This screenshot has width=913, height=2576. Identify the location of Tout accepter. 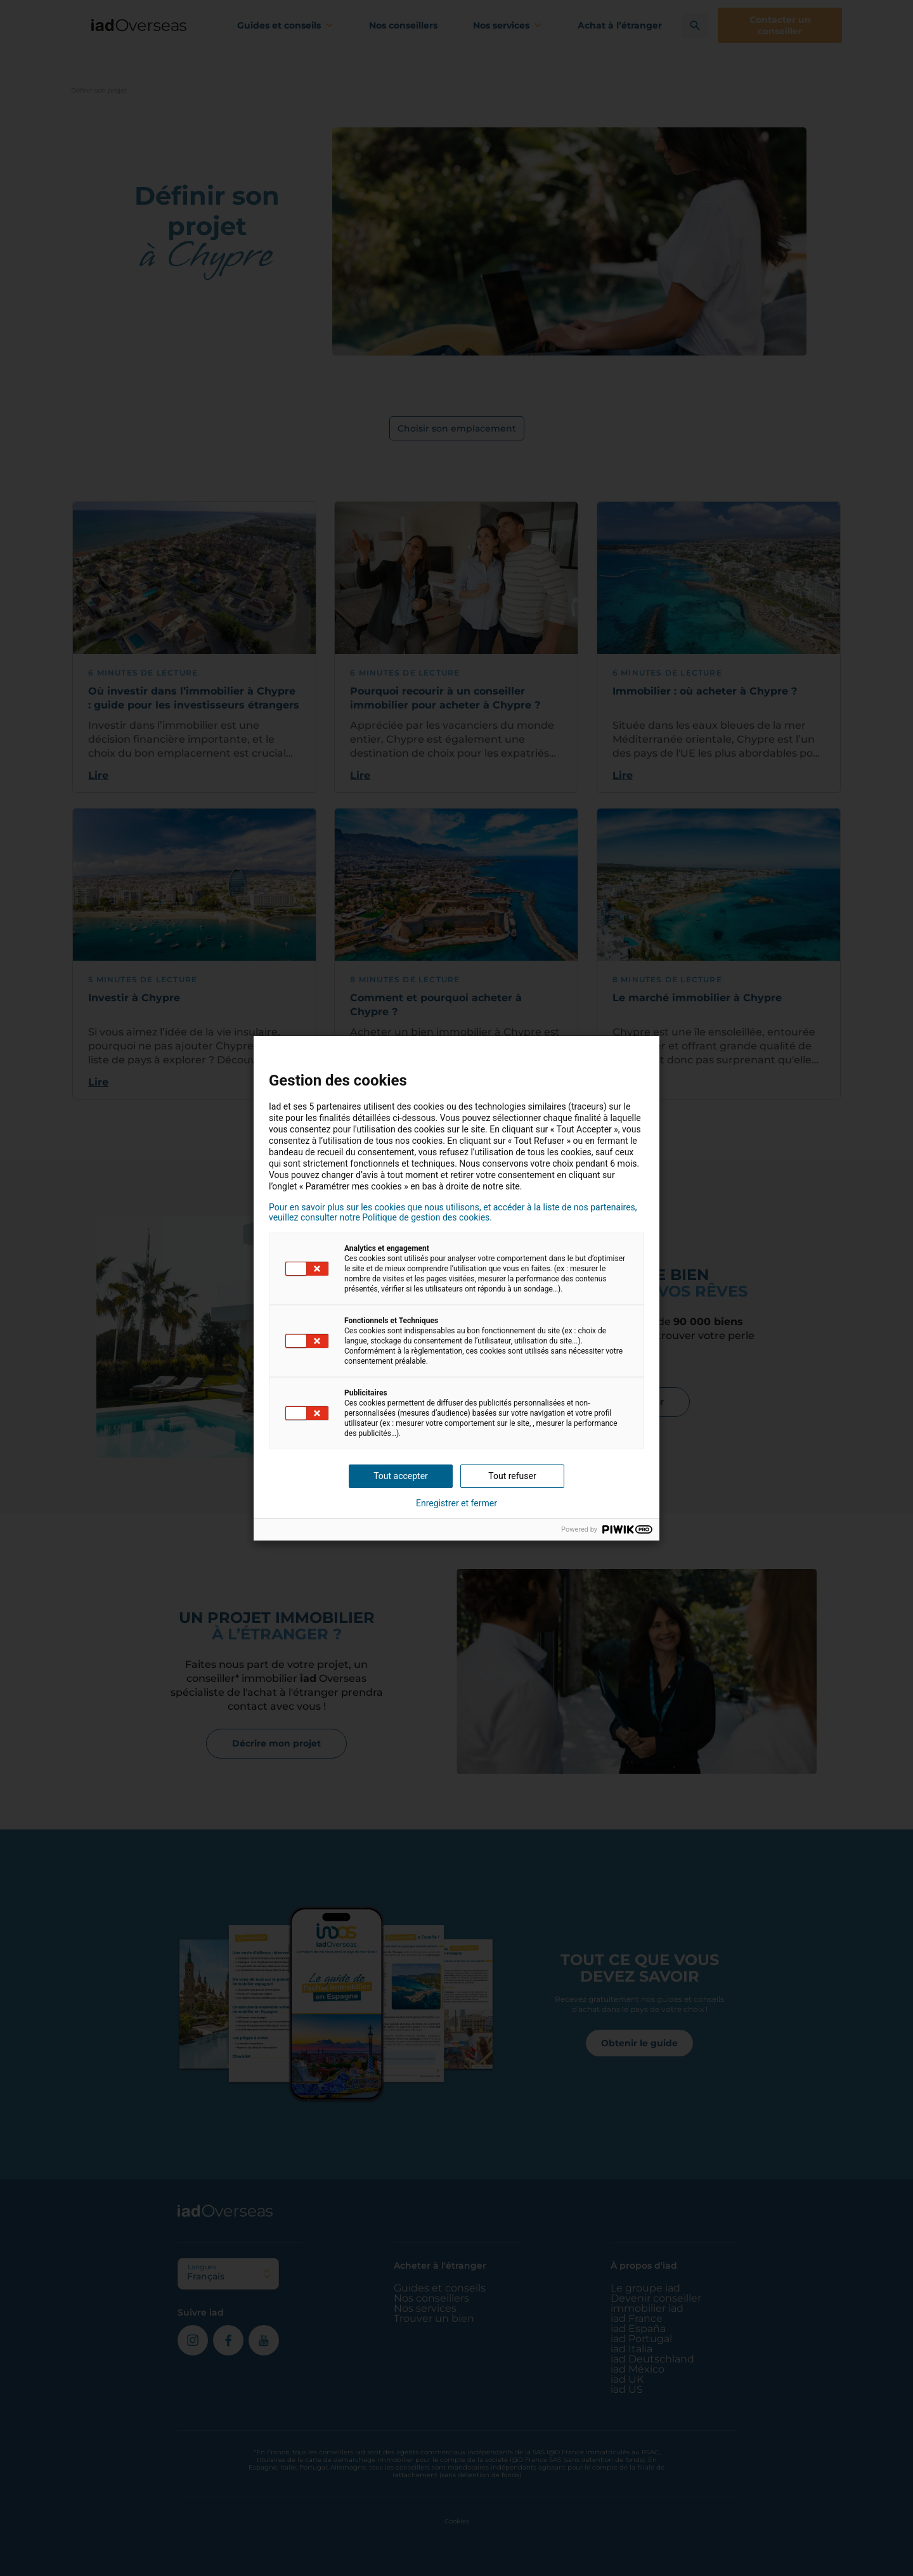
(400, 1476).